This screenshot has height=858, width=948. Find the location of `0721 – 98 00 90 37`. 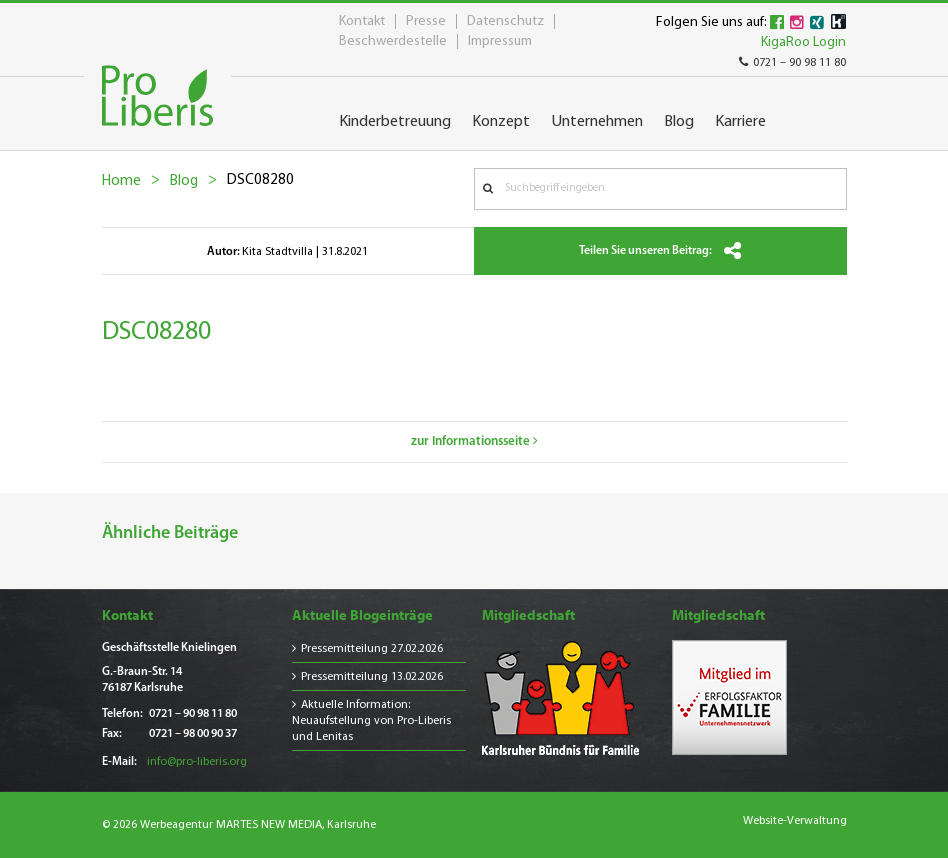

0721 – 98 00 90 37 is located at coordinates (193, 734).